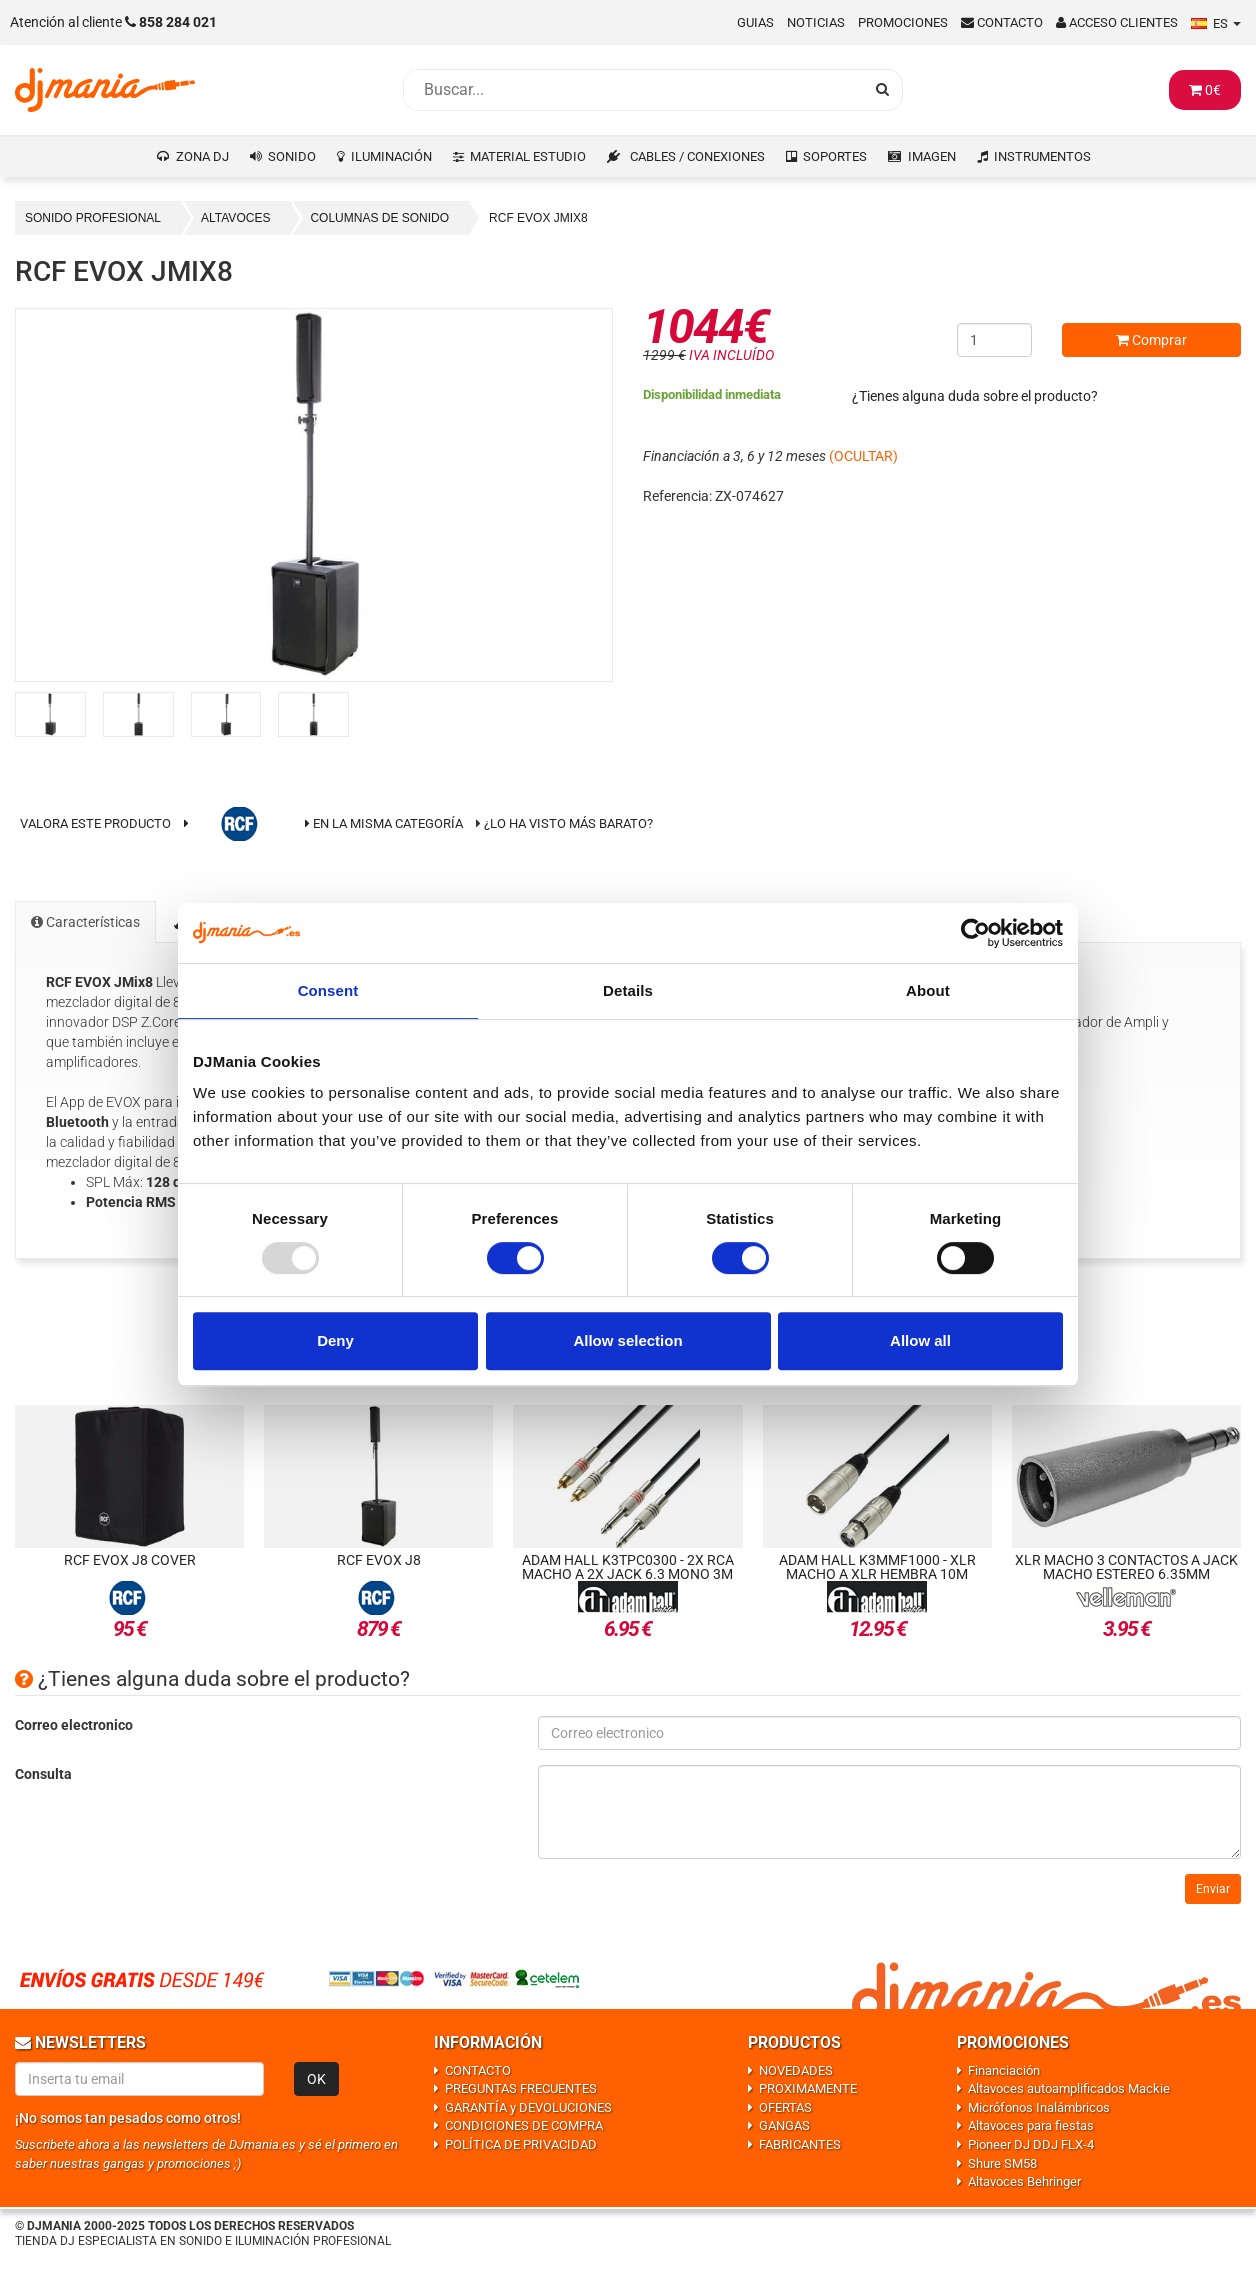 Image resolution: width=1256 pixels, height=2289 pixels. Describe the element at coordinates (478, 2070) in the screenshot. I see `CONTACTO` at that location.